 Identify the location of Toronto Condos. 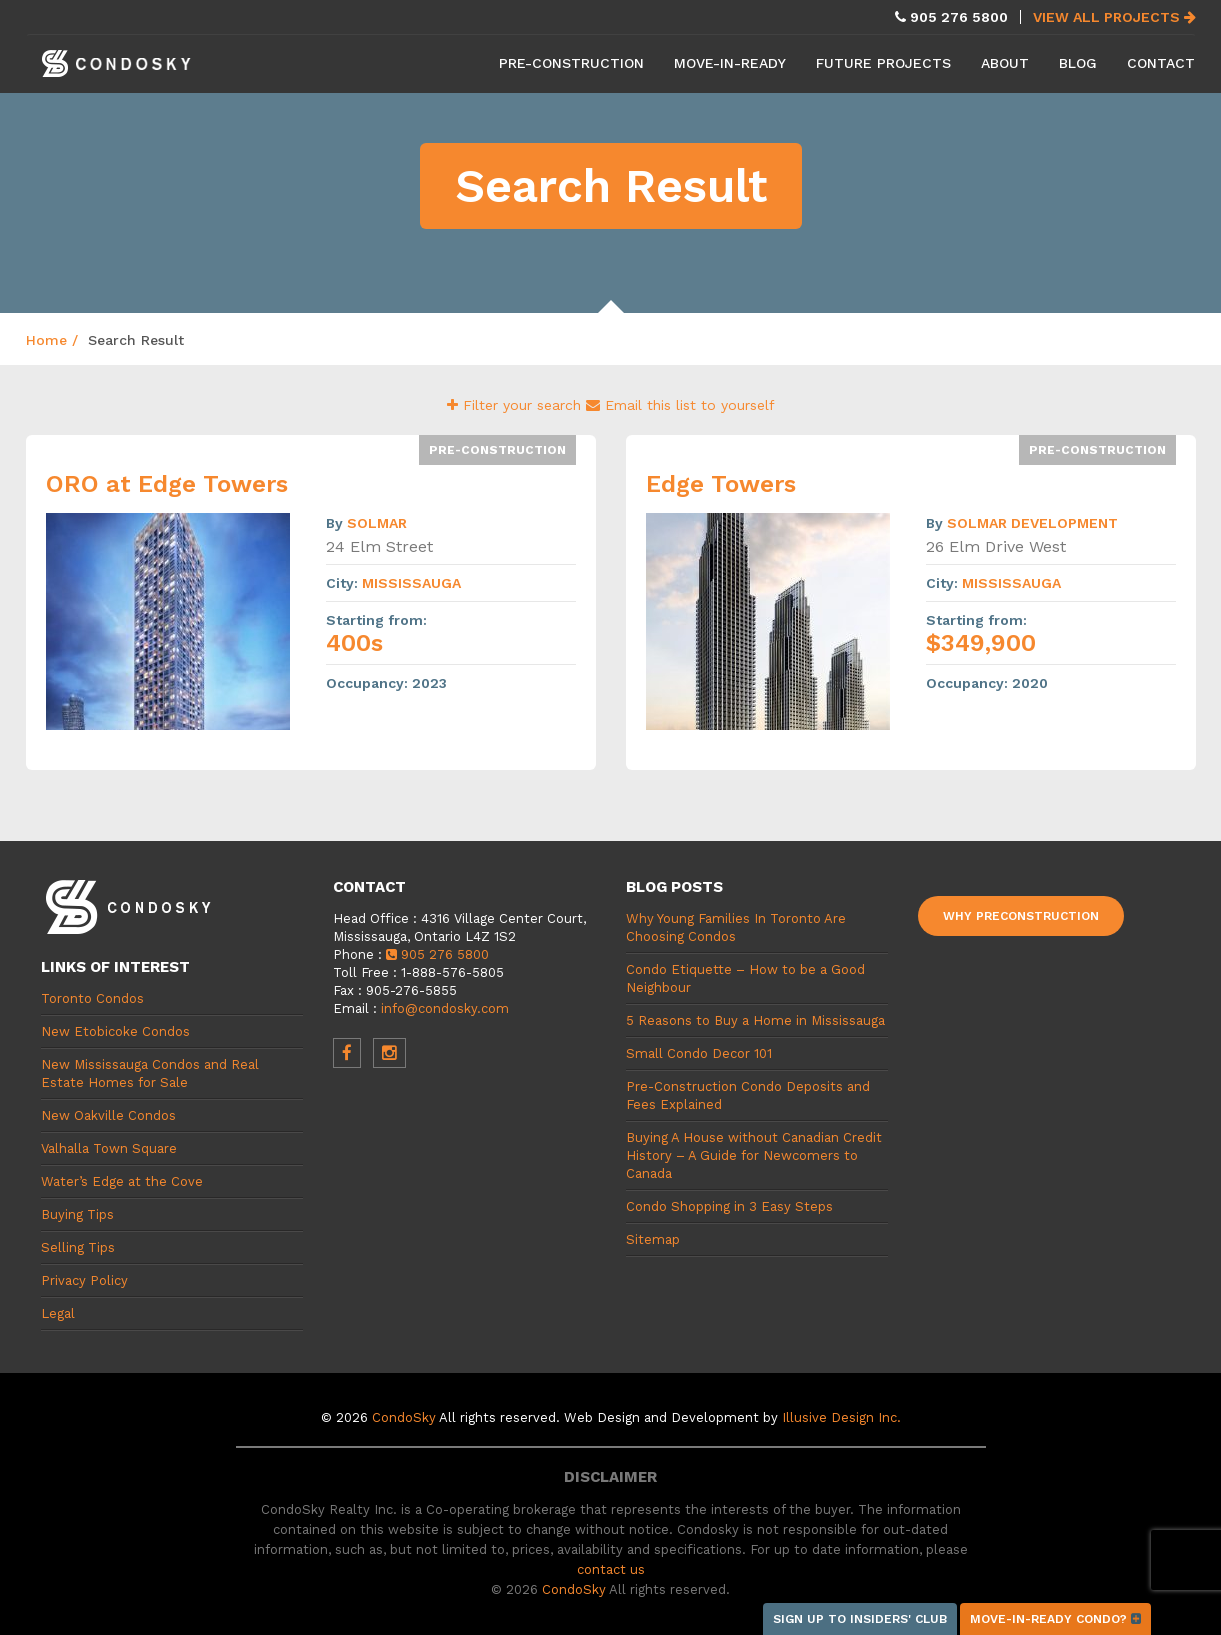
(92, 998).